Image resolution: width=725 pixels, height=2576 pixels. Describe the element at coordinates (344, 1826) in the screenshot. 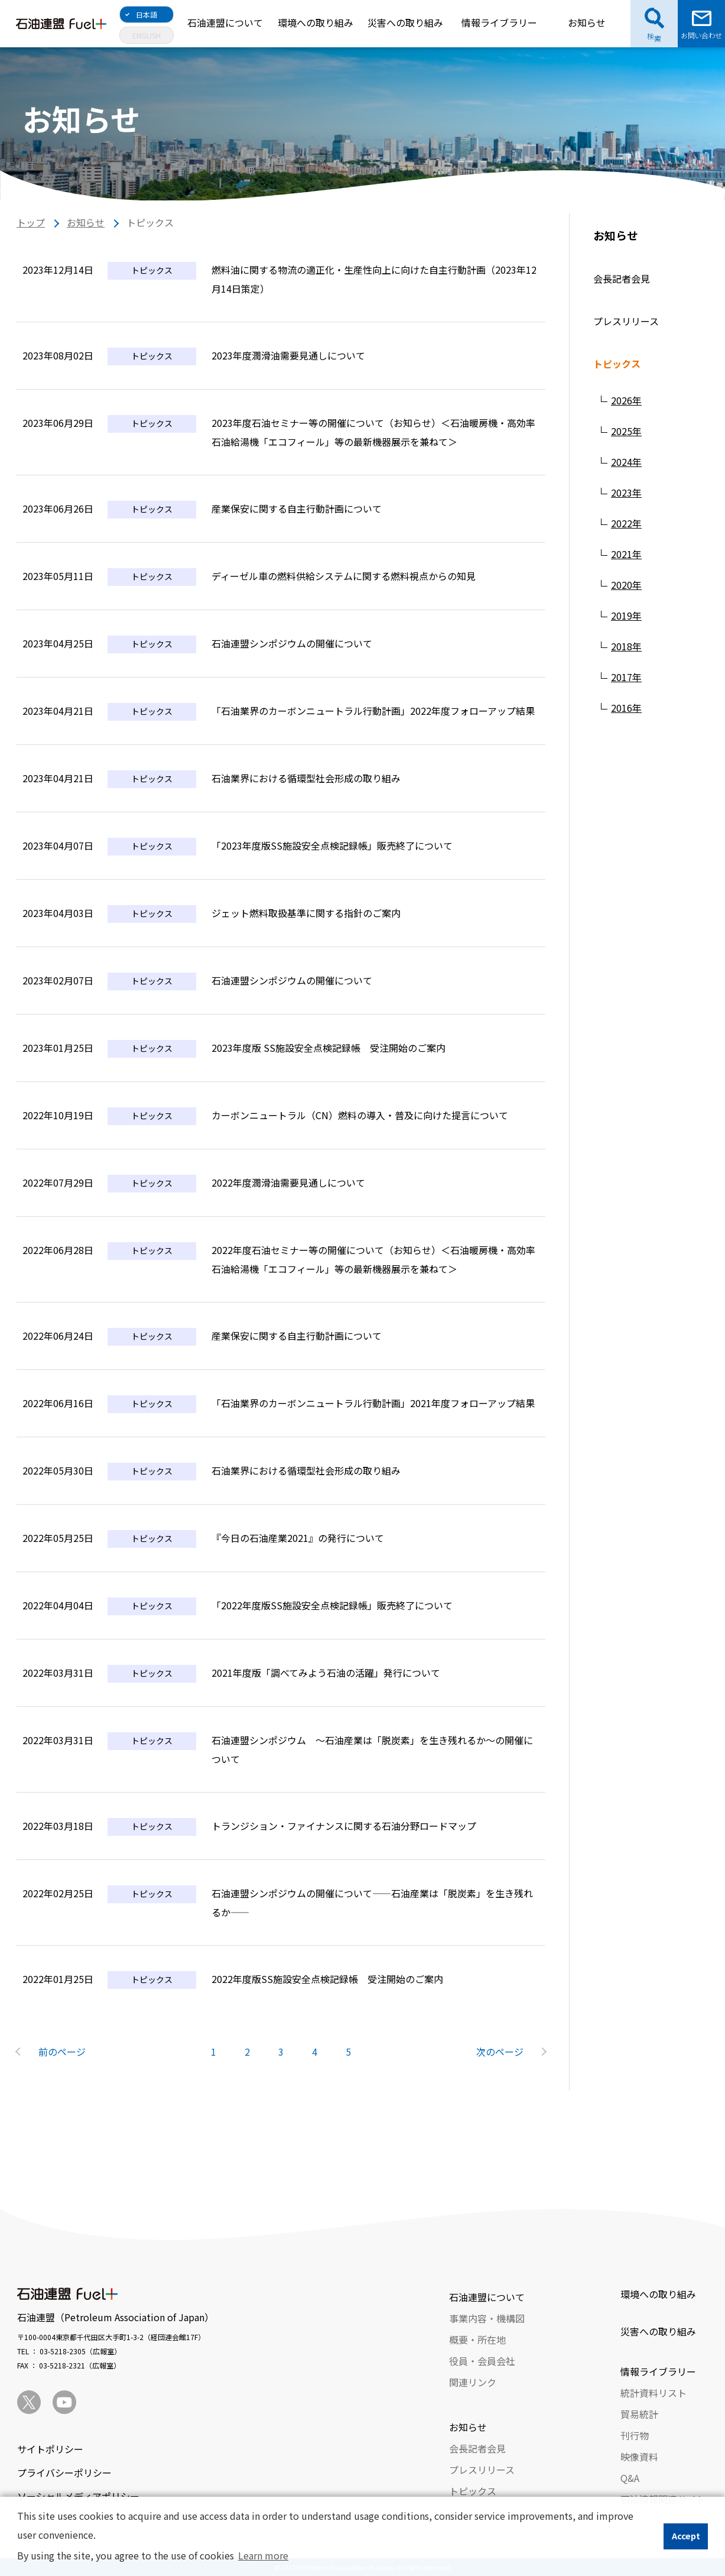

I see `トランジション・ファイナンスに関する石油分野ロードマップ` at that location.